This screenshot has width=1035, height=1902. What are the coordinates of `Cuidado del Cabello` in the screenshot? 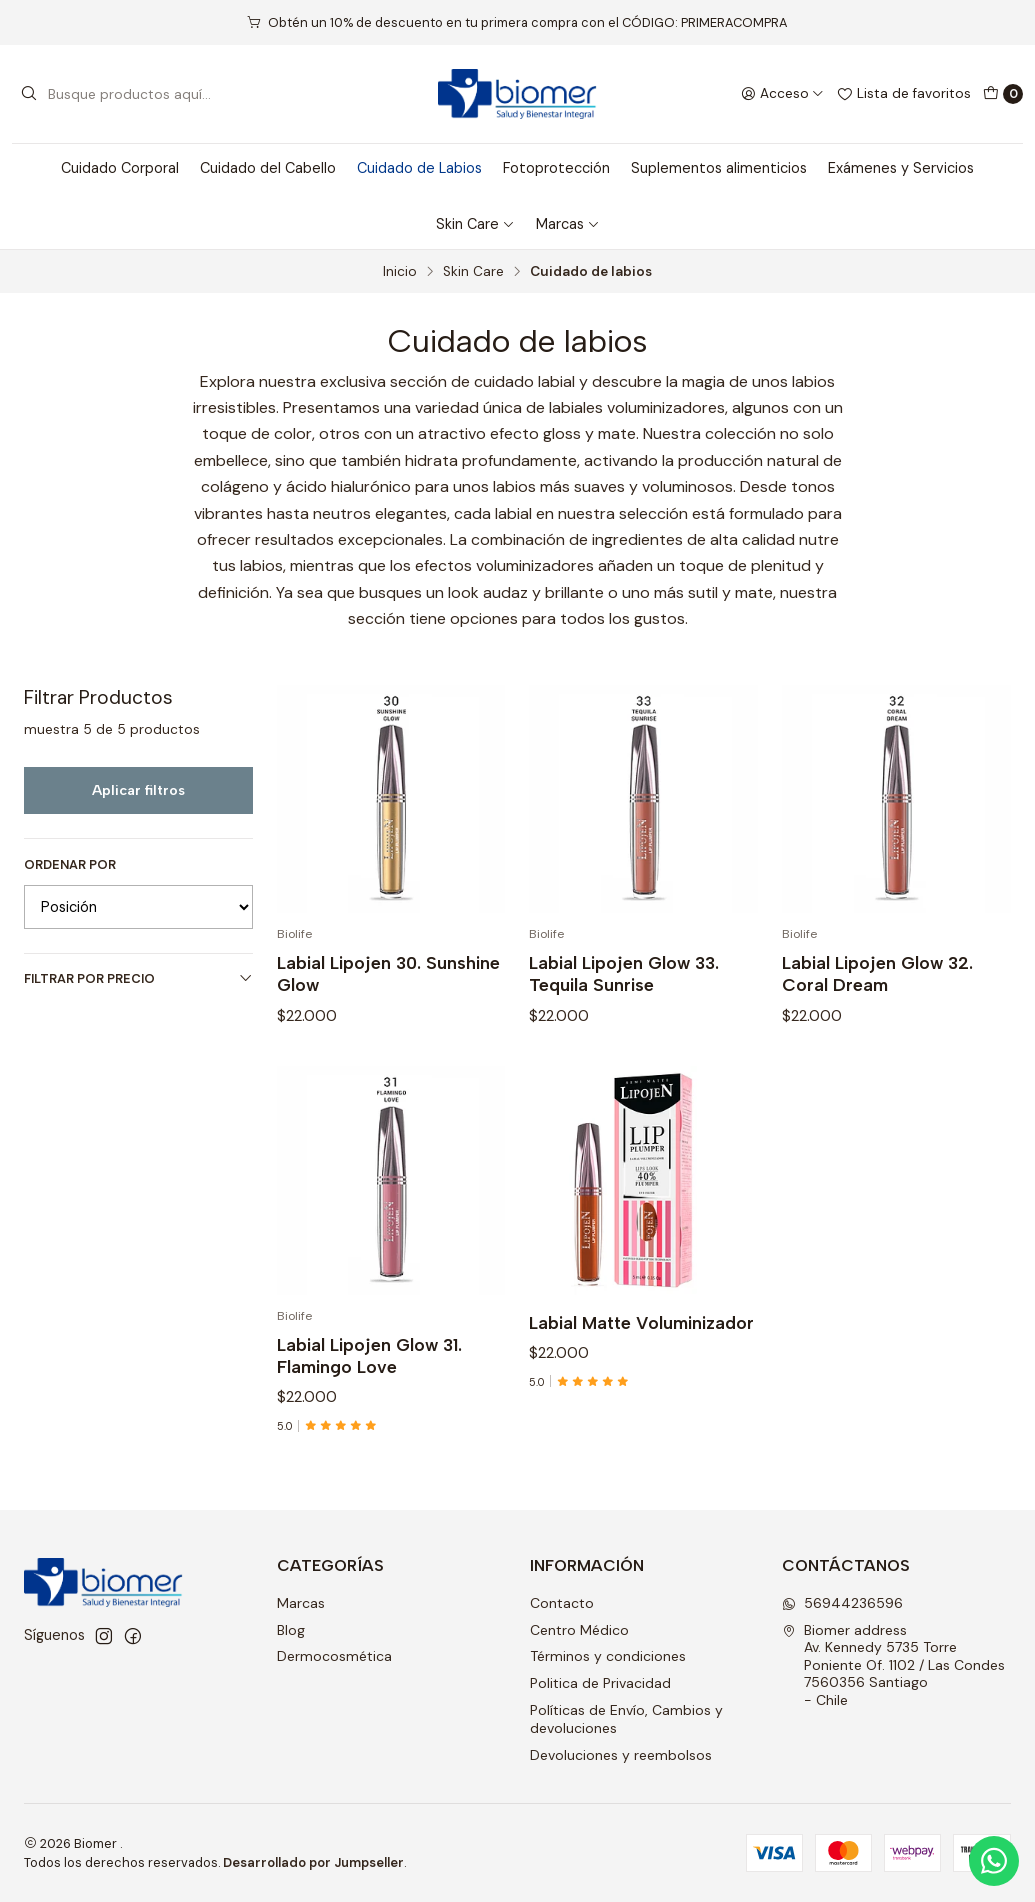 It's located at (268, 168).